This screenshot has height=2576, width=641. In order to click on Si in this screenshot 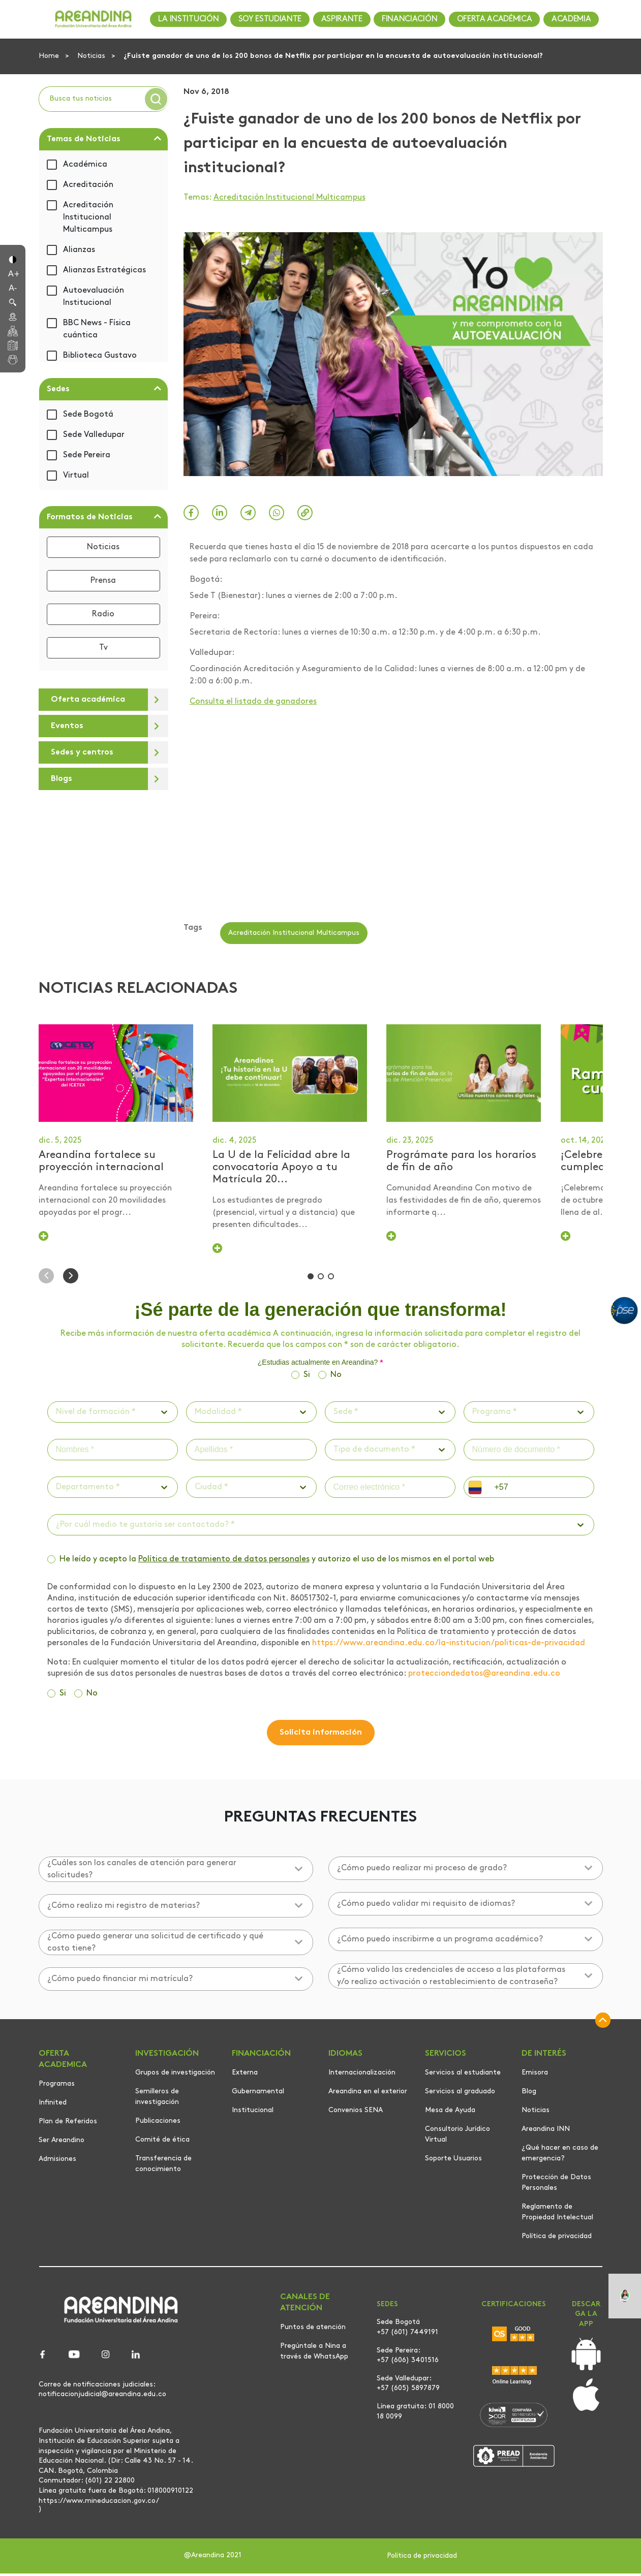, I will do `click(306, 1377)`.